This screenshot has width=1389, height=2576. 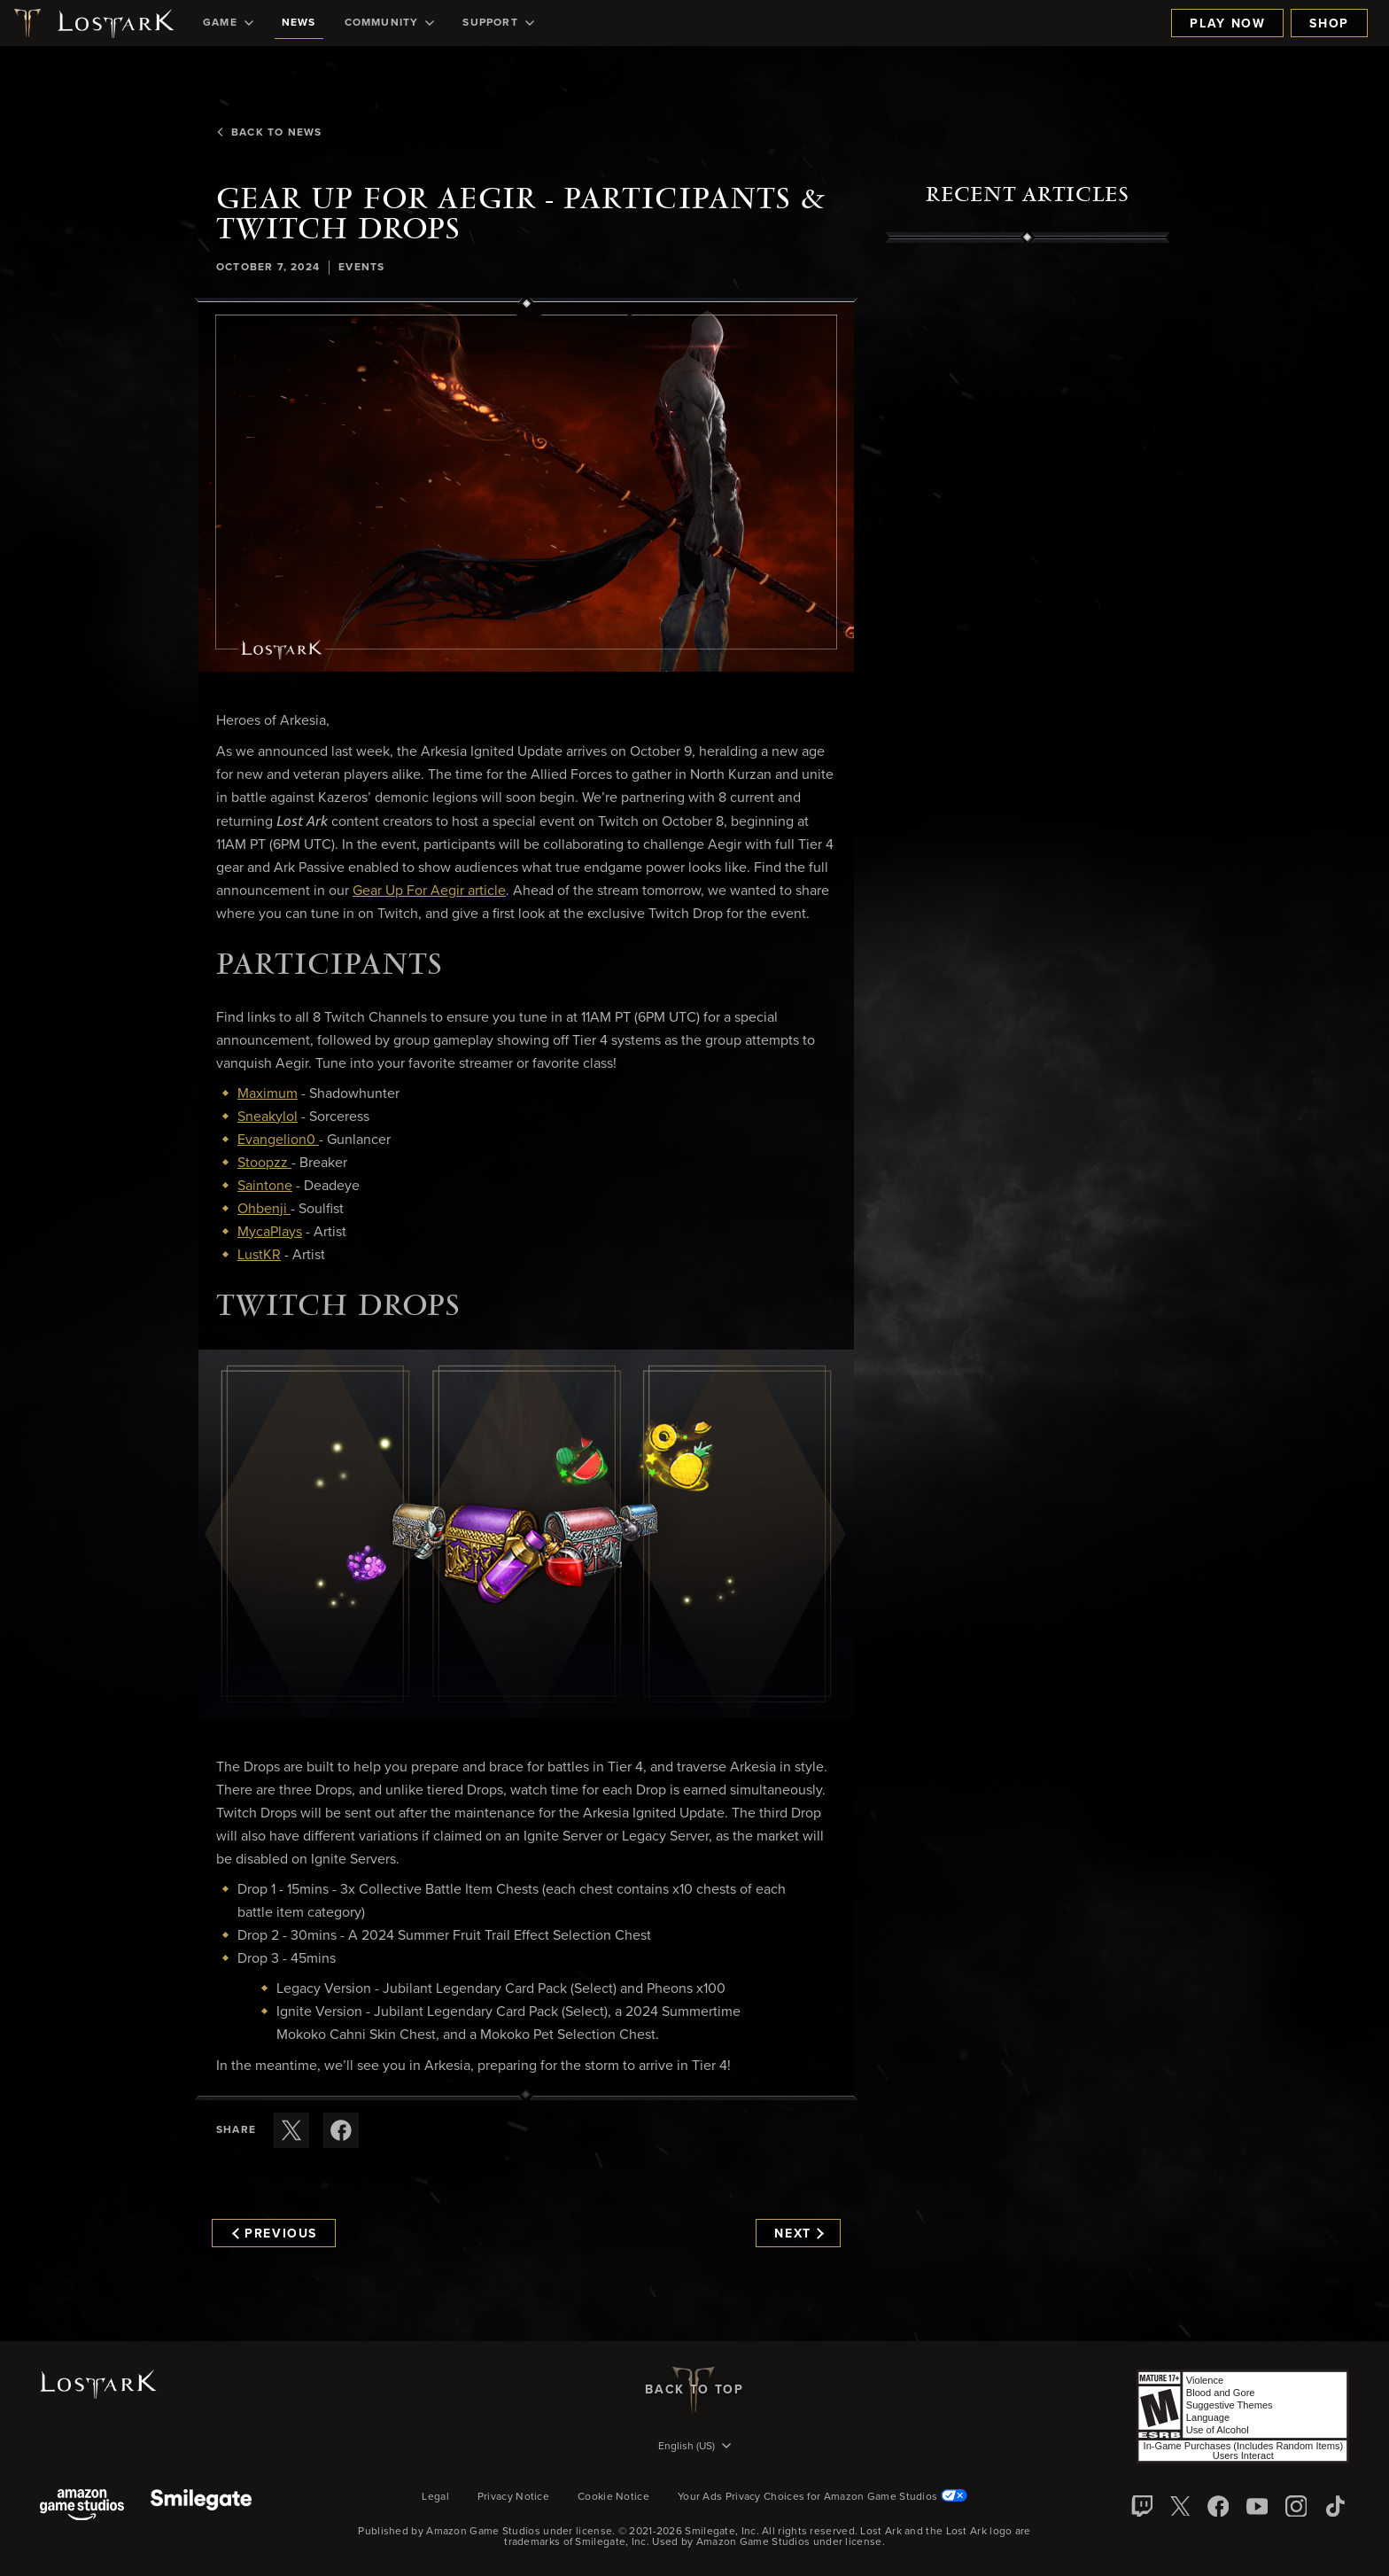 What do you see at coordinates (82, 2506) in the screenshot?
I see `[Amazon Game Studios]` at bounding box center [82, 2506].